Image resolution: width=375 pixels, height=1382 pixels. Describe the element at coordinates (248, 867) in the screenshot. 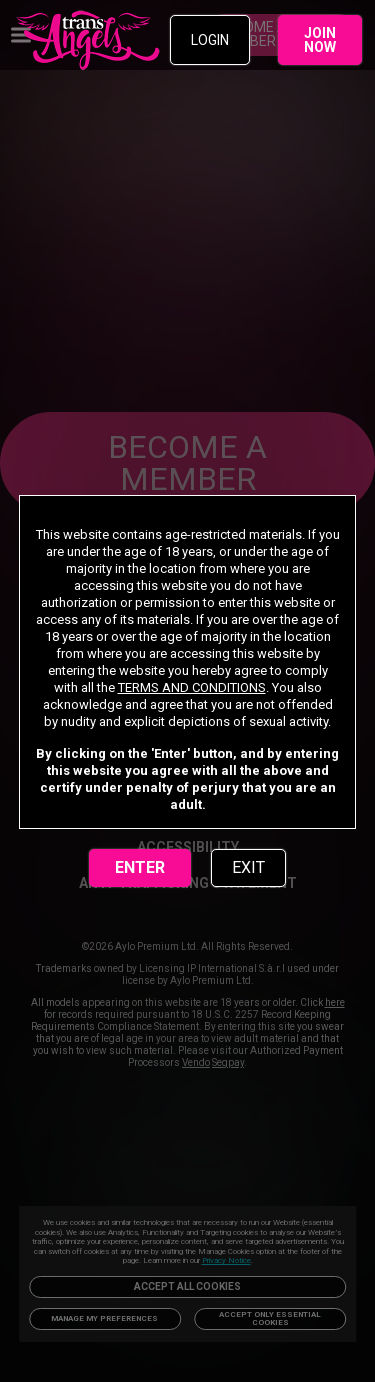

I see `EXIT [link]` at that location.